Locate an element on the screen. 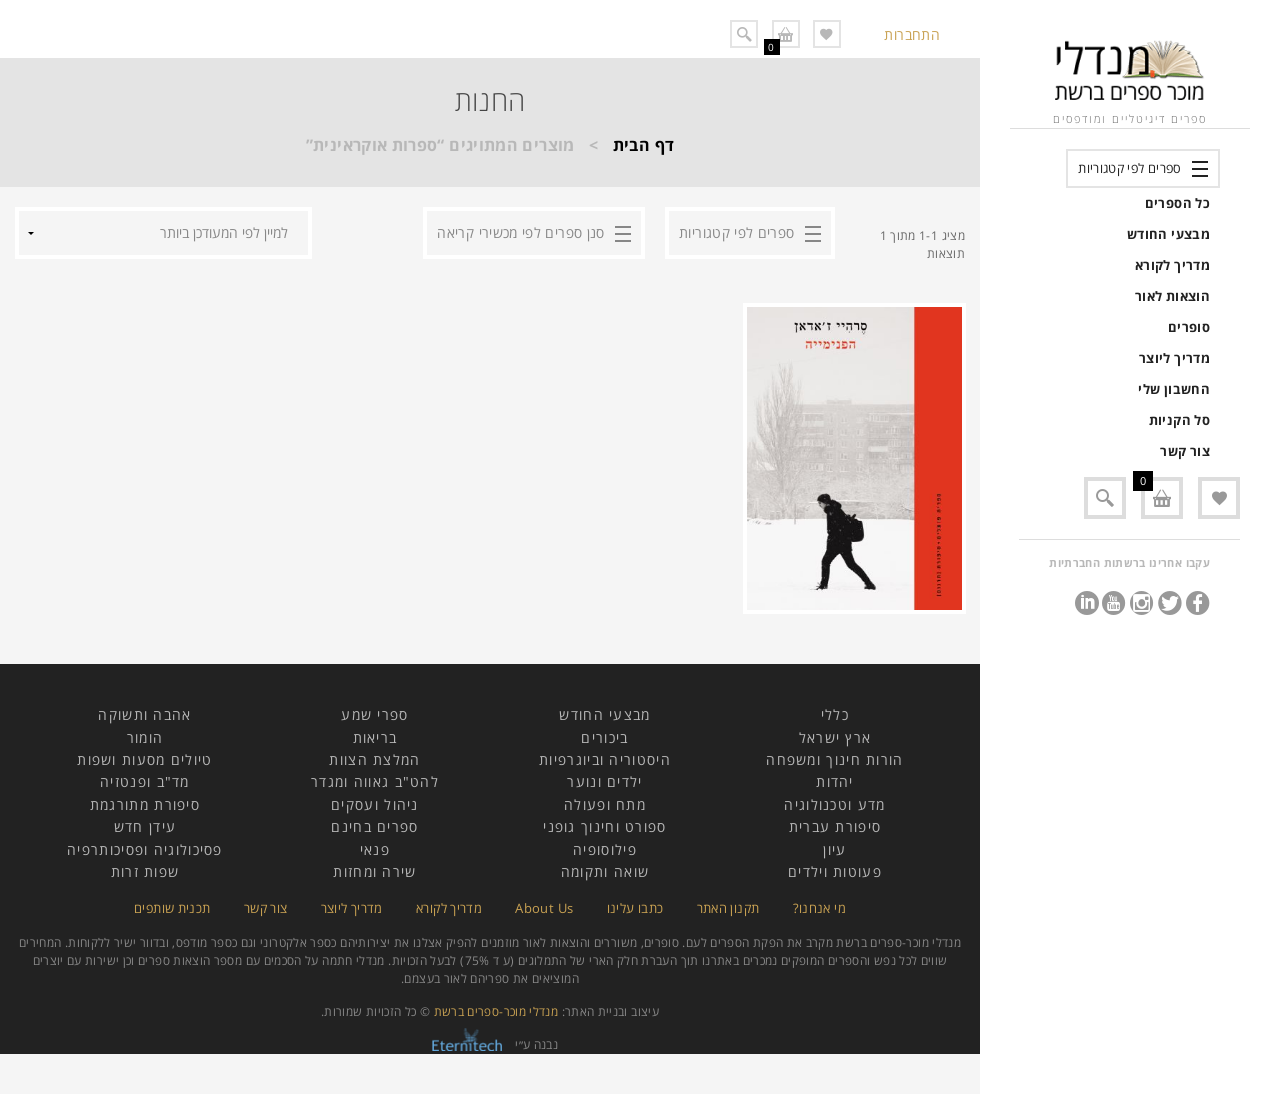 This screenshot has height=1094, width=1280. About Us is located at coordinates (544, 908).